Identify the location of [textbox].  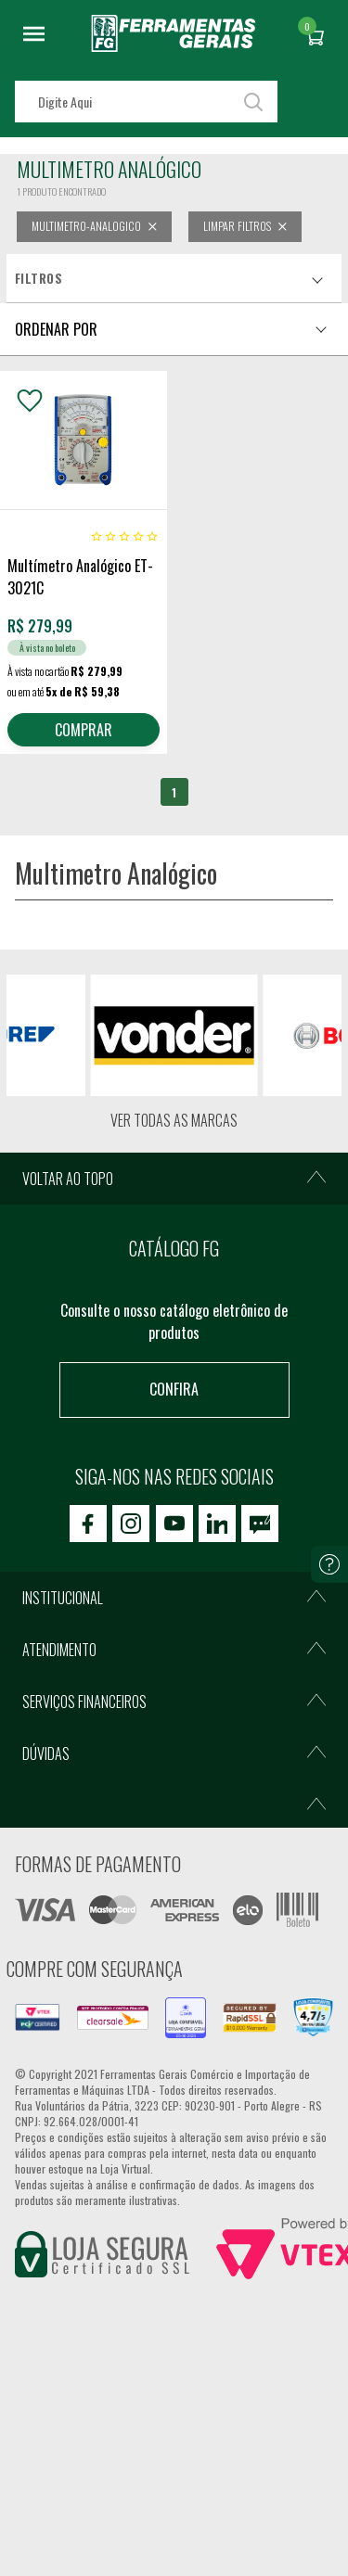
(146, 101).